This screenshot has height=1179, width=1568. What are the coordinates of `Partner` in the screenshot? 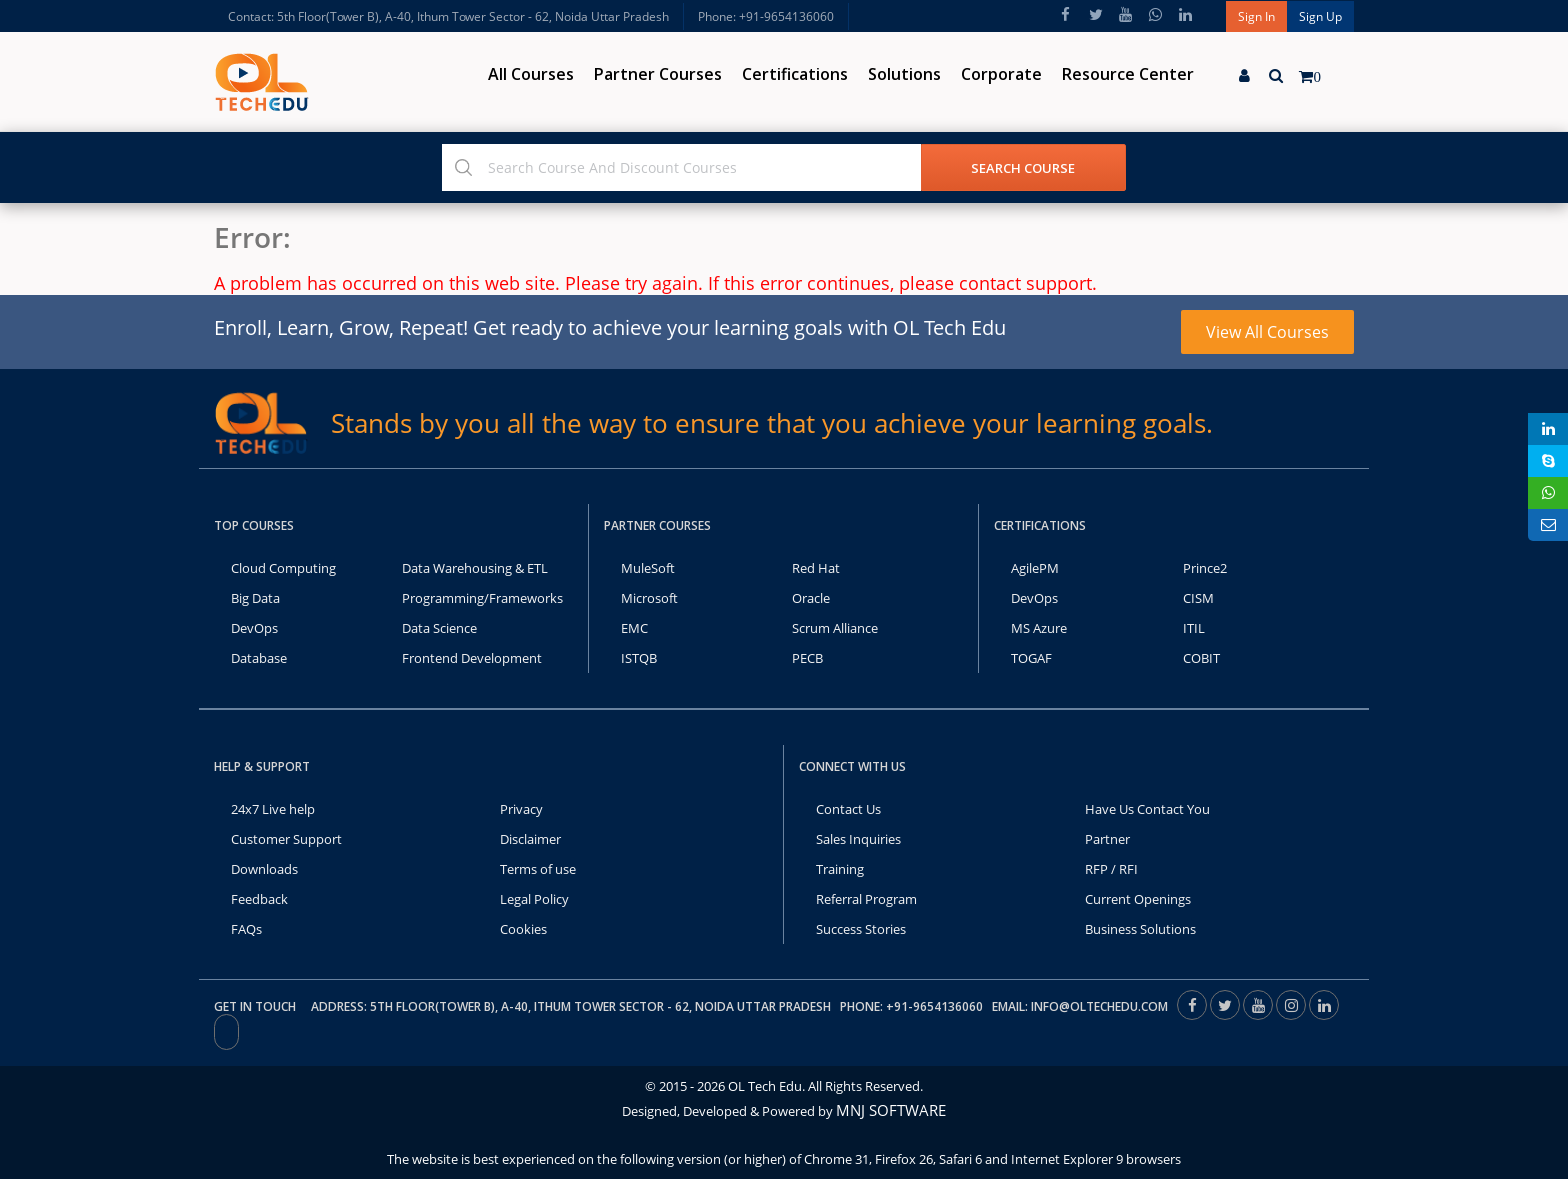 It's located at (1107, 839).